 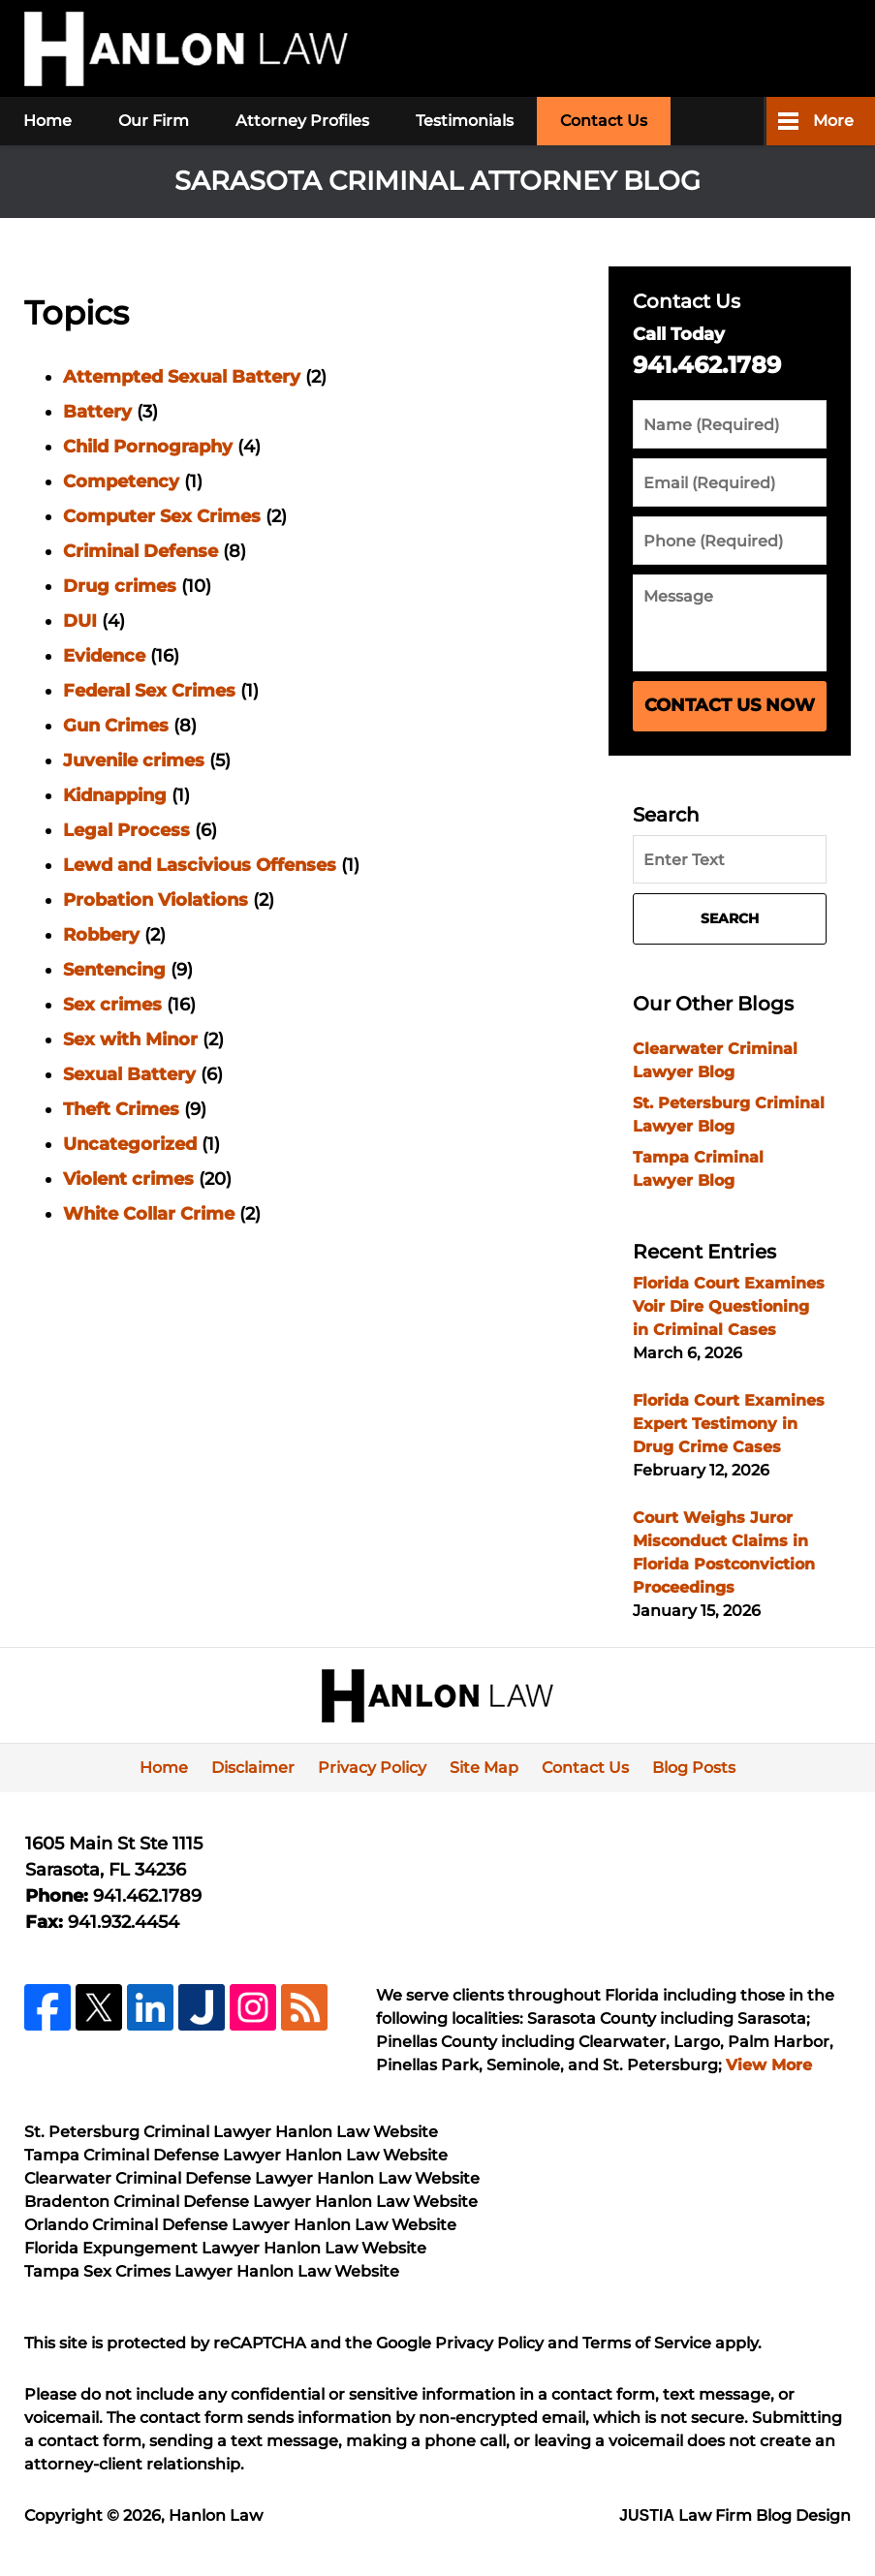 I want to click on Blog Posts, so click(x=693, y=1767).